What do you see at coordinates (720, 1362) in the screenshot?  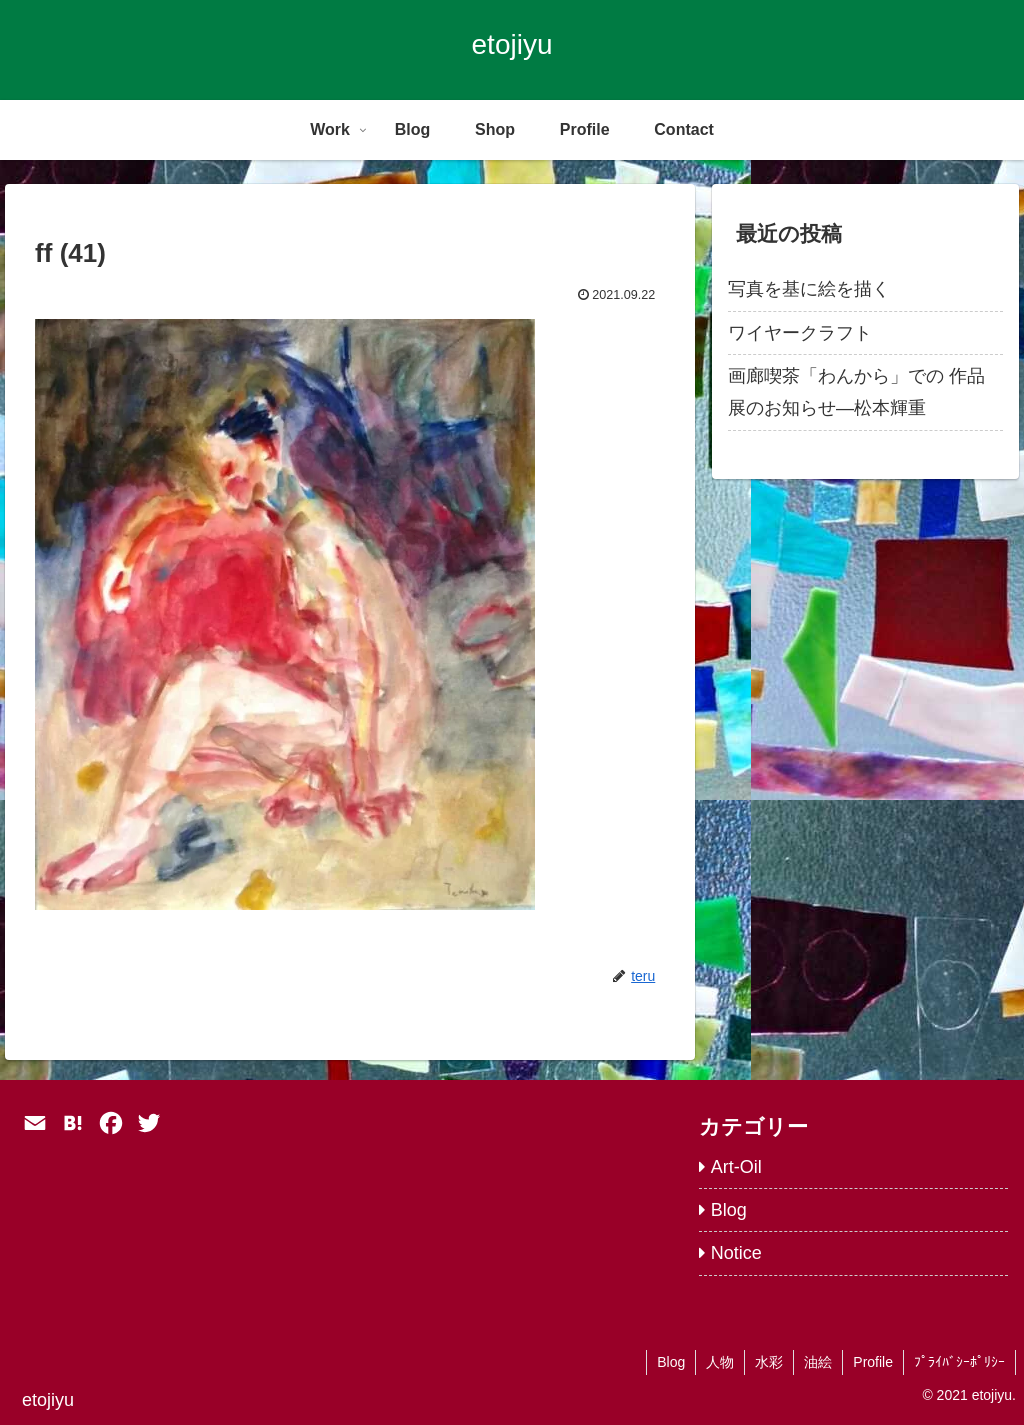 I see `人物` at bounding box center [720, 1362].